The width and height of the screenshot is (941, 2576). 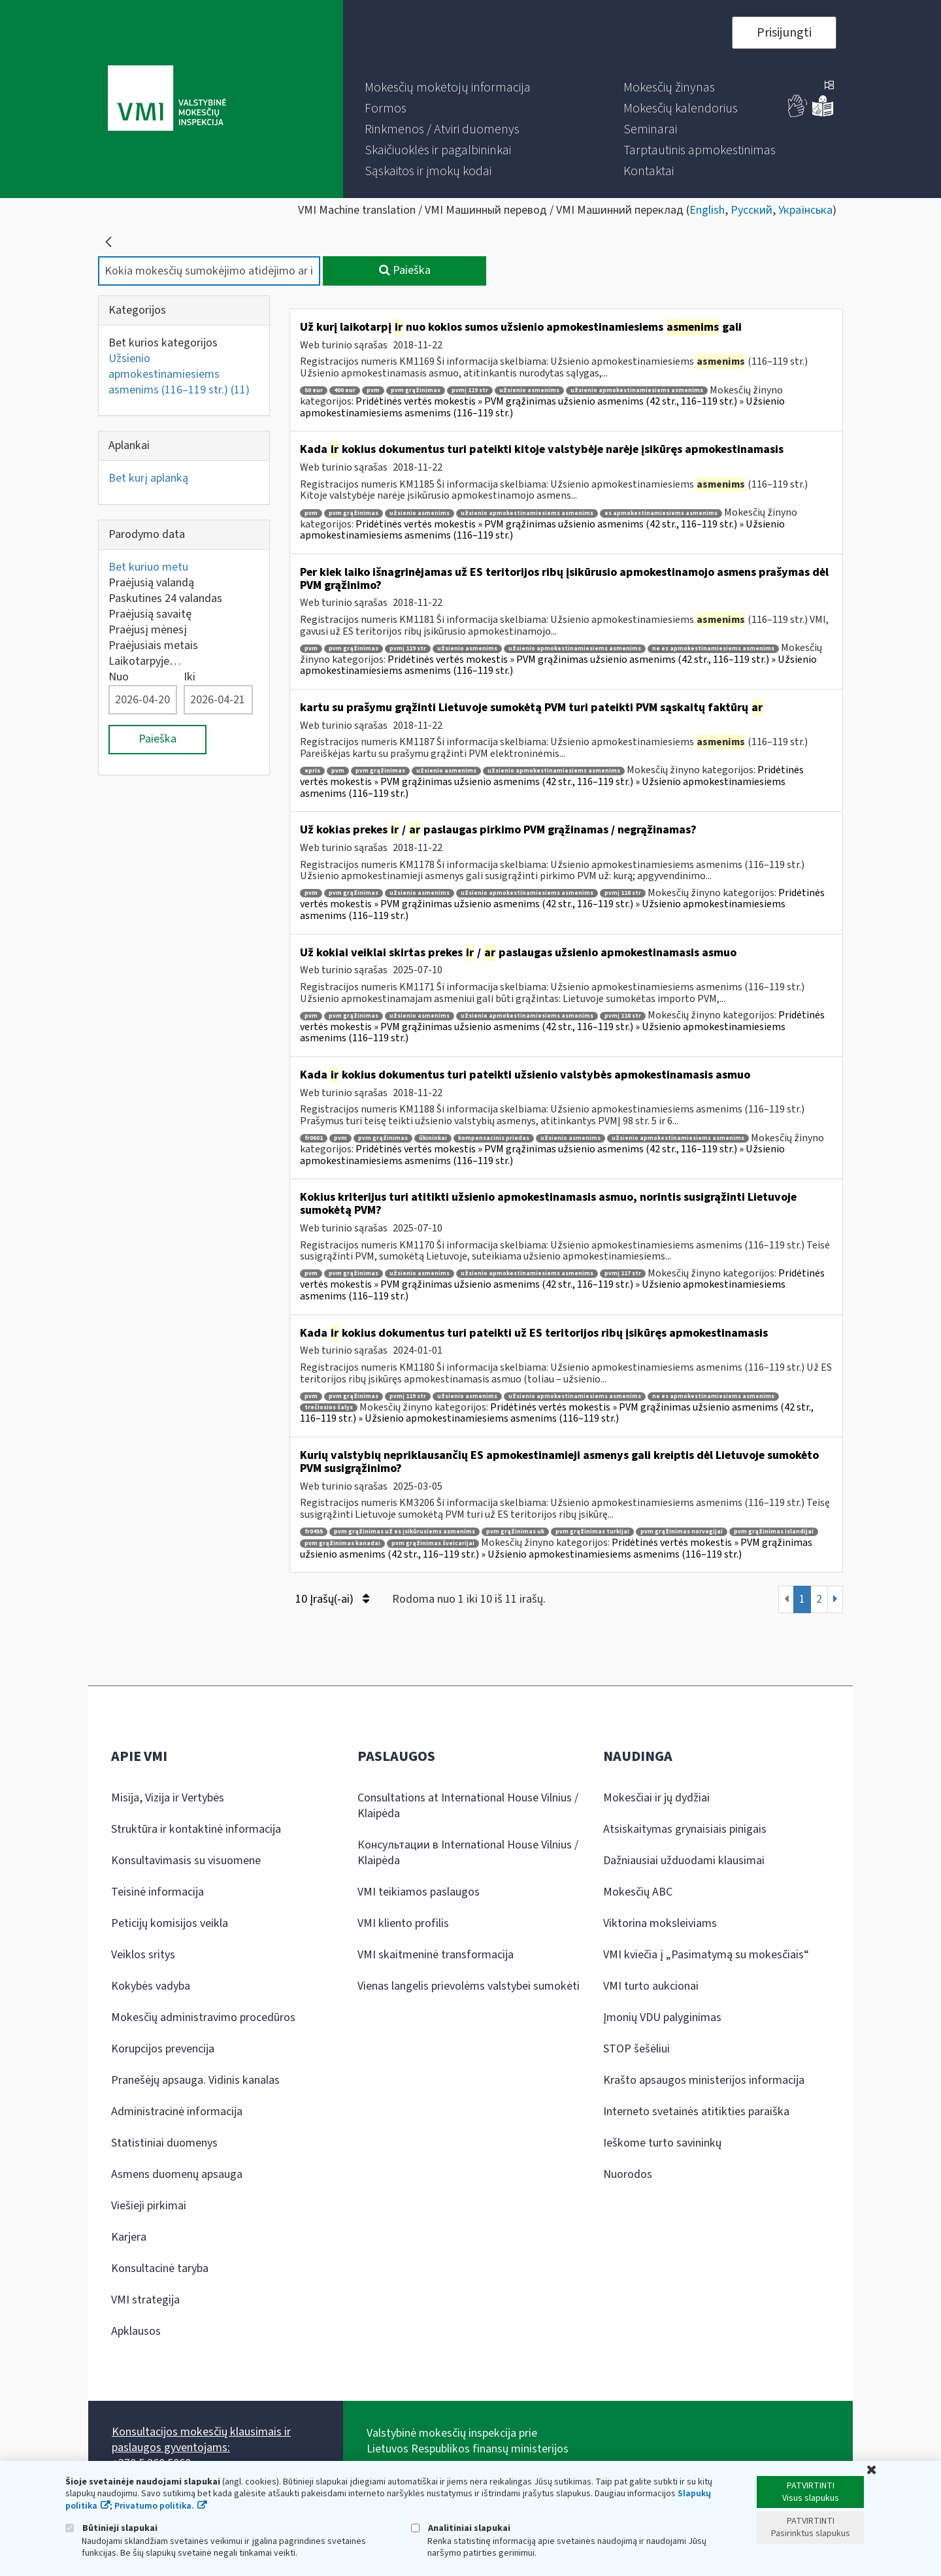 What do you see at coordinates (147, 630) in the screenshot?
I see `Praėjusį mėnesį` at bounding box center [147, 630].